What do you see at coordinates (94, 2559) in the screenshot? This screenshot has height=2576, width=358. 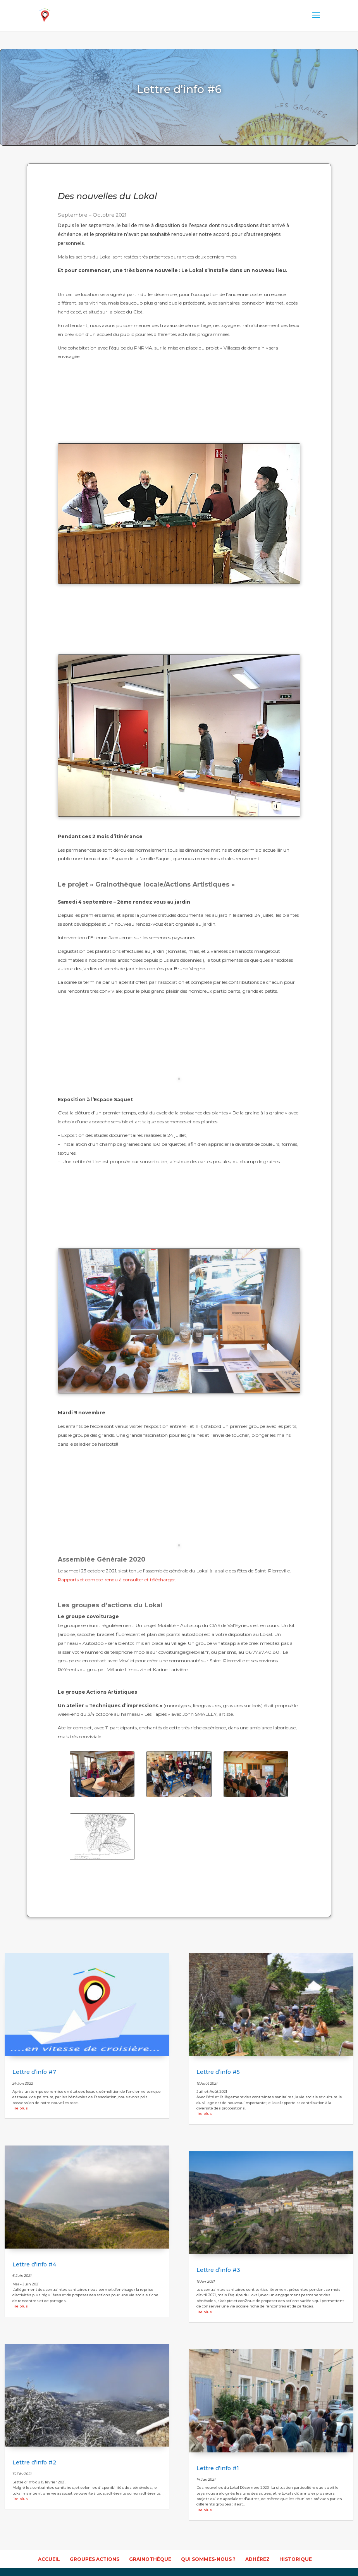 I see `Groupes actions` at bounding box center [94, 2559].